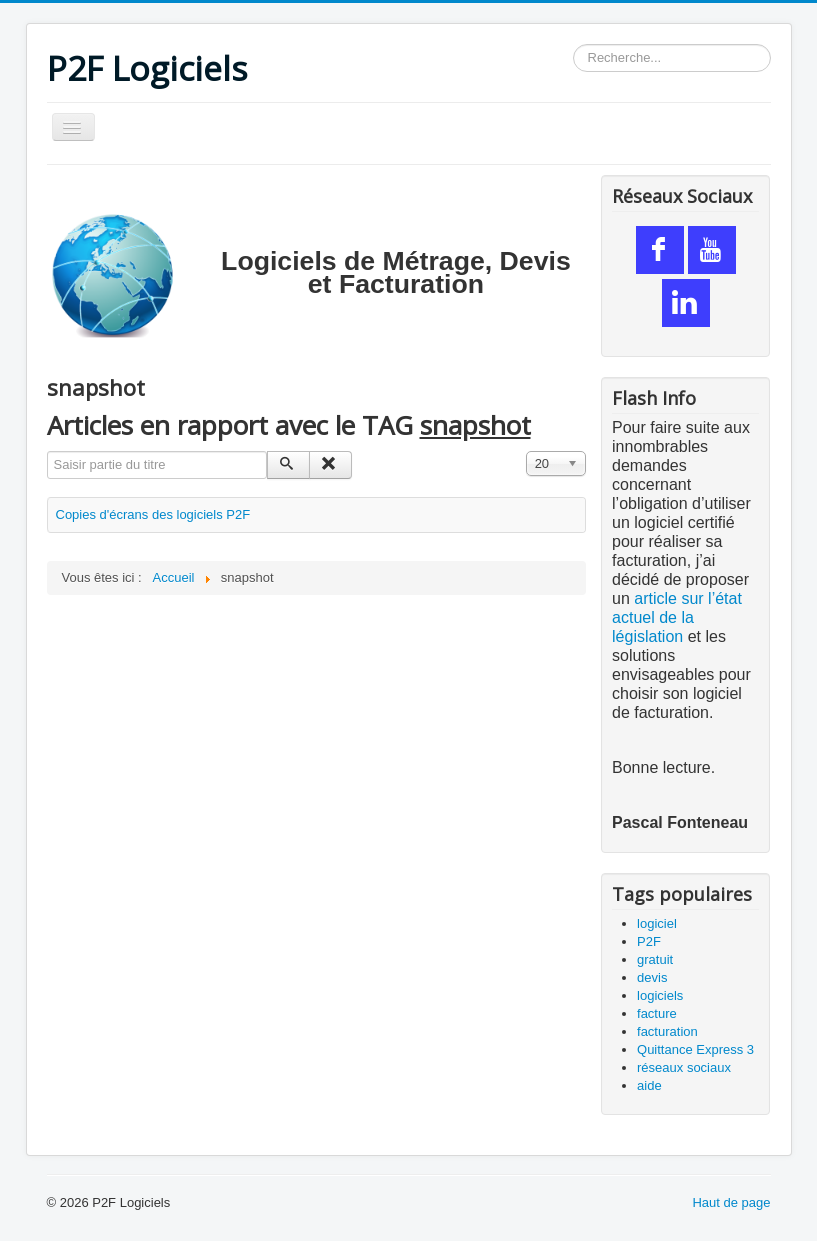 This screenshot has width=817, height=1241. I want to click on facturation, so click(667, 1031).